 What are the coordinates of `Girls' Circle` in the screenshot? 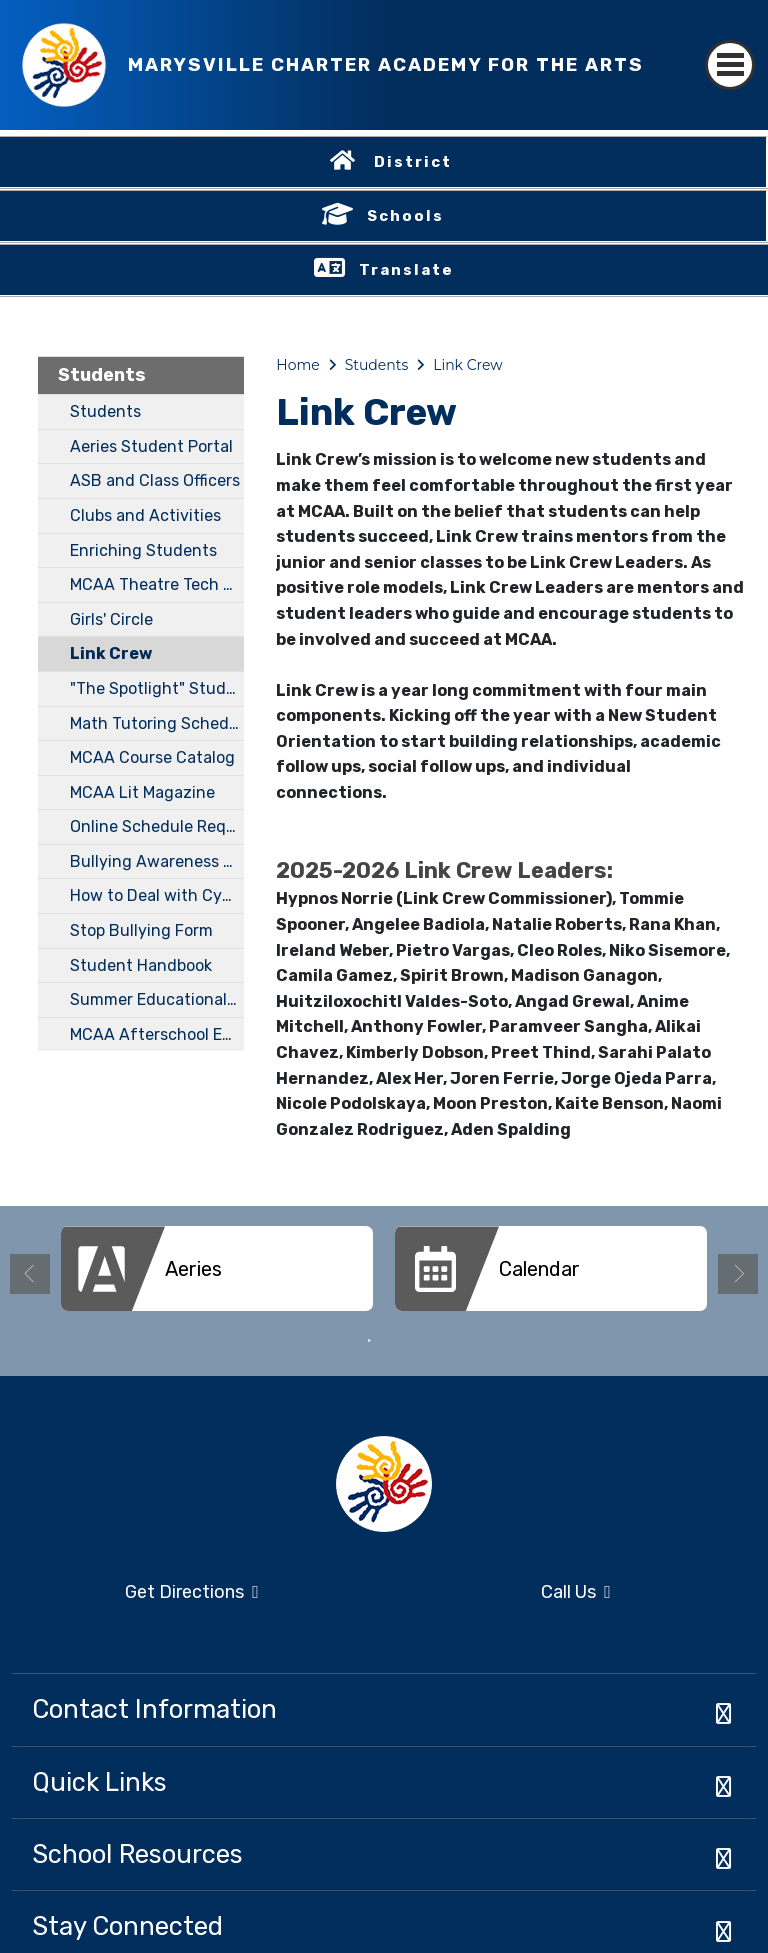 It's located at (111, 619).